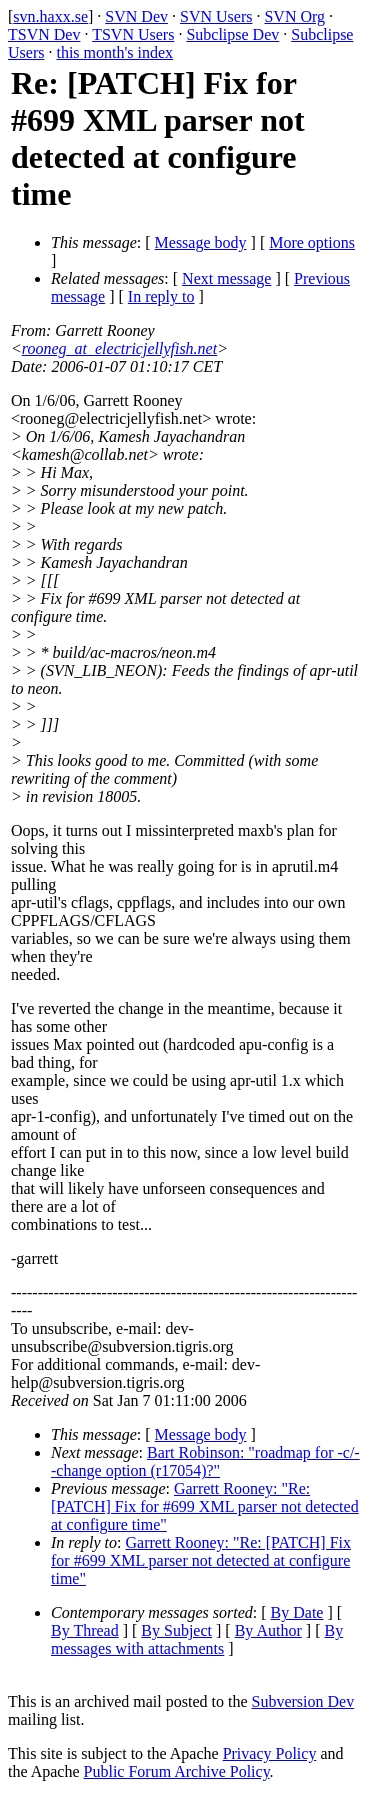 This screenshot has height=1797, width=375. What do you see at coordinates (161, 296) in the screenshot?
I see `In reply to` at bounding box center [161, 296].